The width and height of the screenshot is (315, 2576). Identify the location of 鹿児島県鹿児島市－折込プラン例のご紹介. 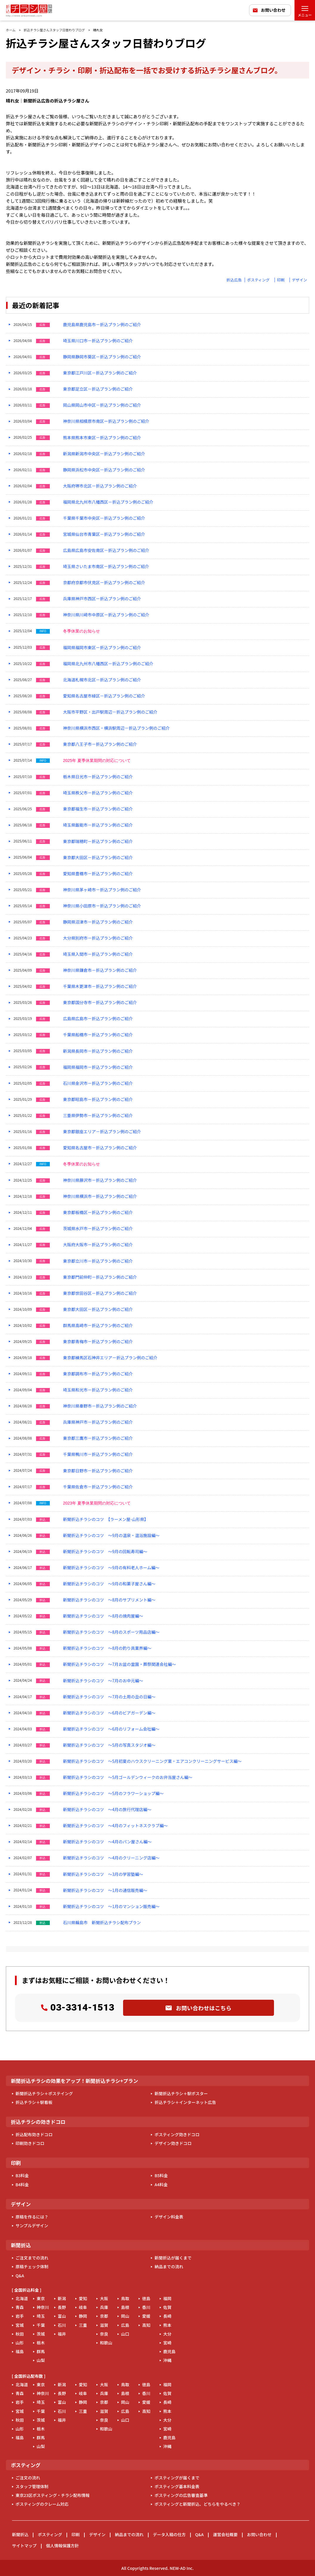
(102, 324).